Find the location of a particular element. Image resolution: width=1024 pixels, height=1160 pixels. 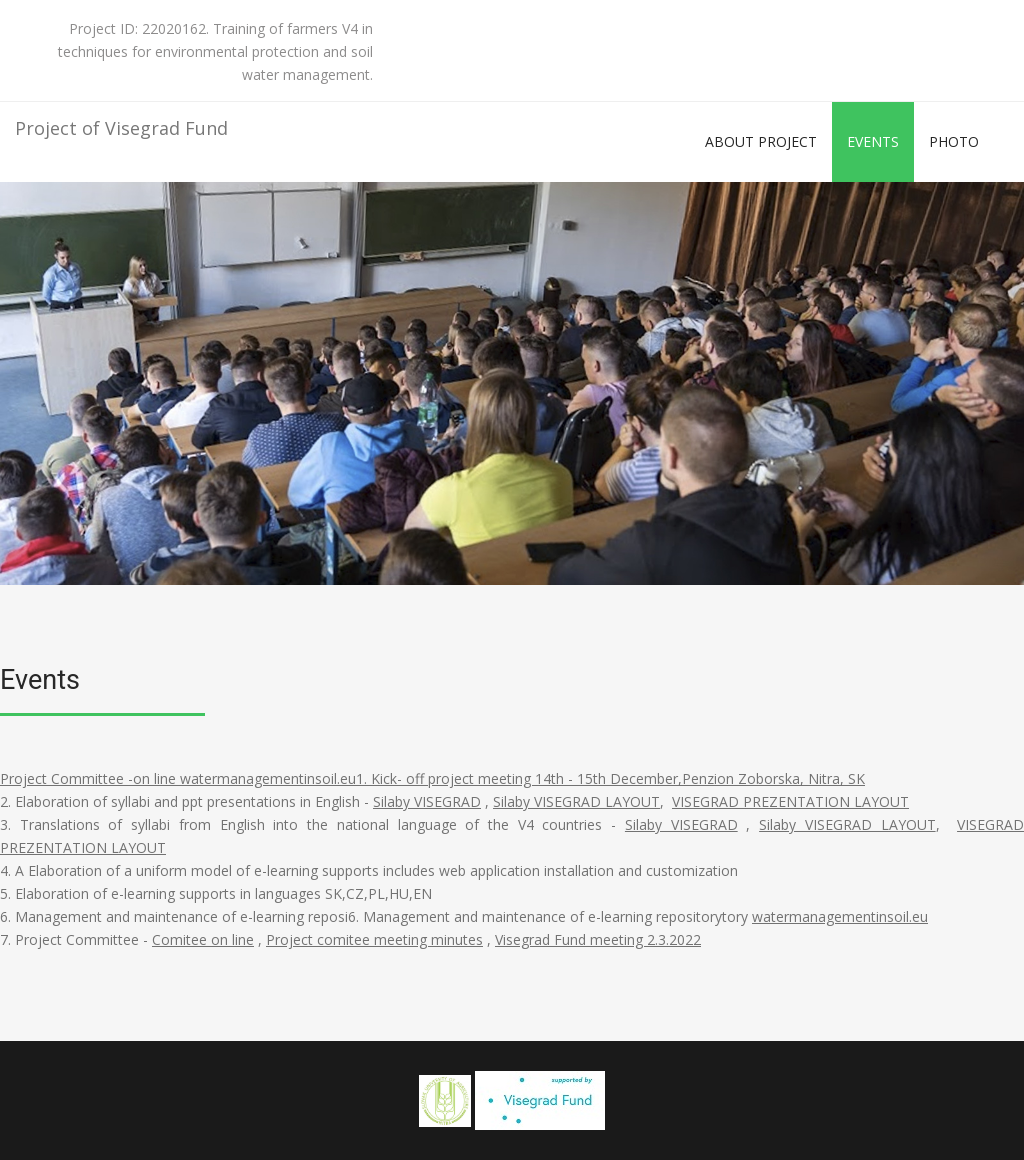

Events is located at coordinates (873, 141).